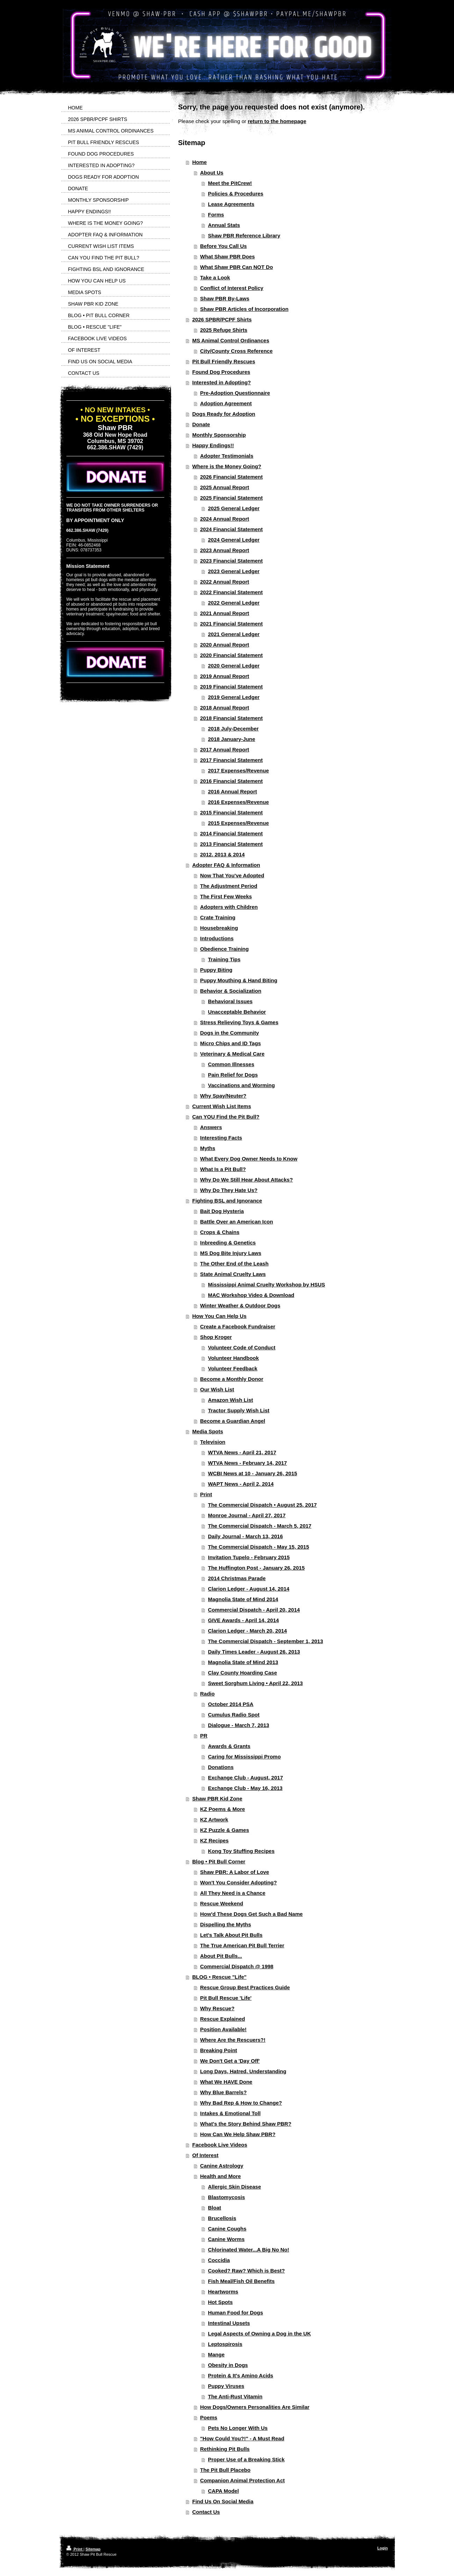 The height and width of the screenshot is (2576, 454). What do you see at coordinates (243, 1620) in the screenshot?
I see `GIVE Awards - April 14, 2014` at bounding box center [243, 1620].